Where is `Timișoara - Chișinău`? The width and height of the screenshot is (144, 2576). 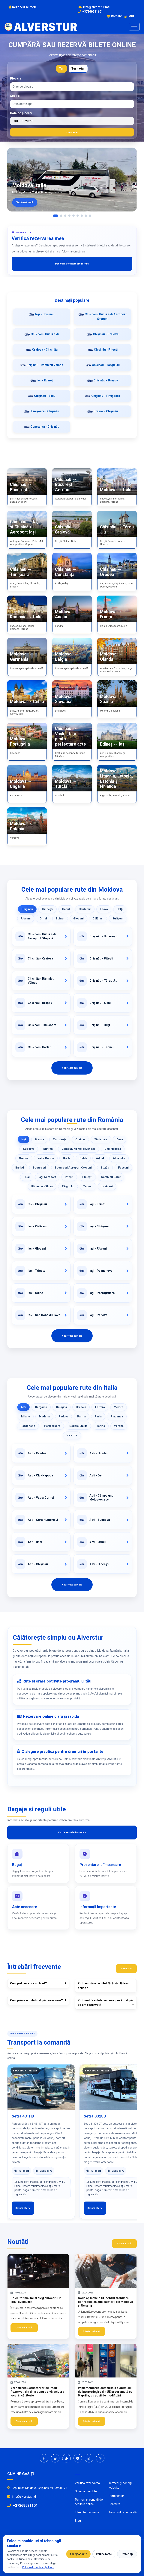 Timișoara - Chișinău is located at coordinates (41, 411).